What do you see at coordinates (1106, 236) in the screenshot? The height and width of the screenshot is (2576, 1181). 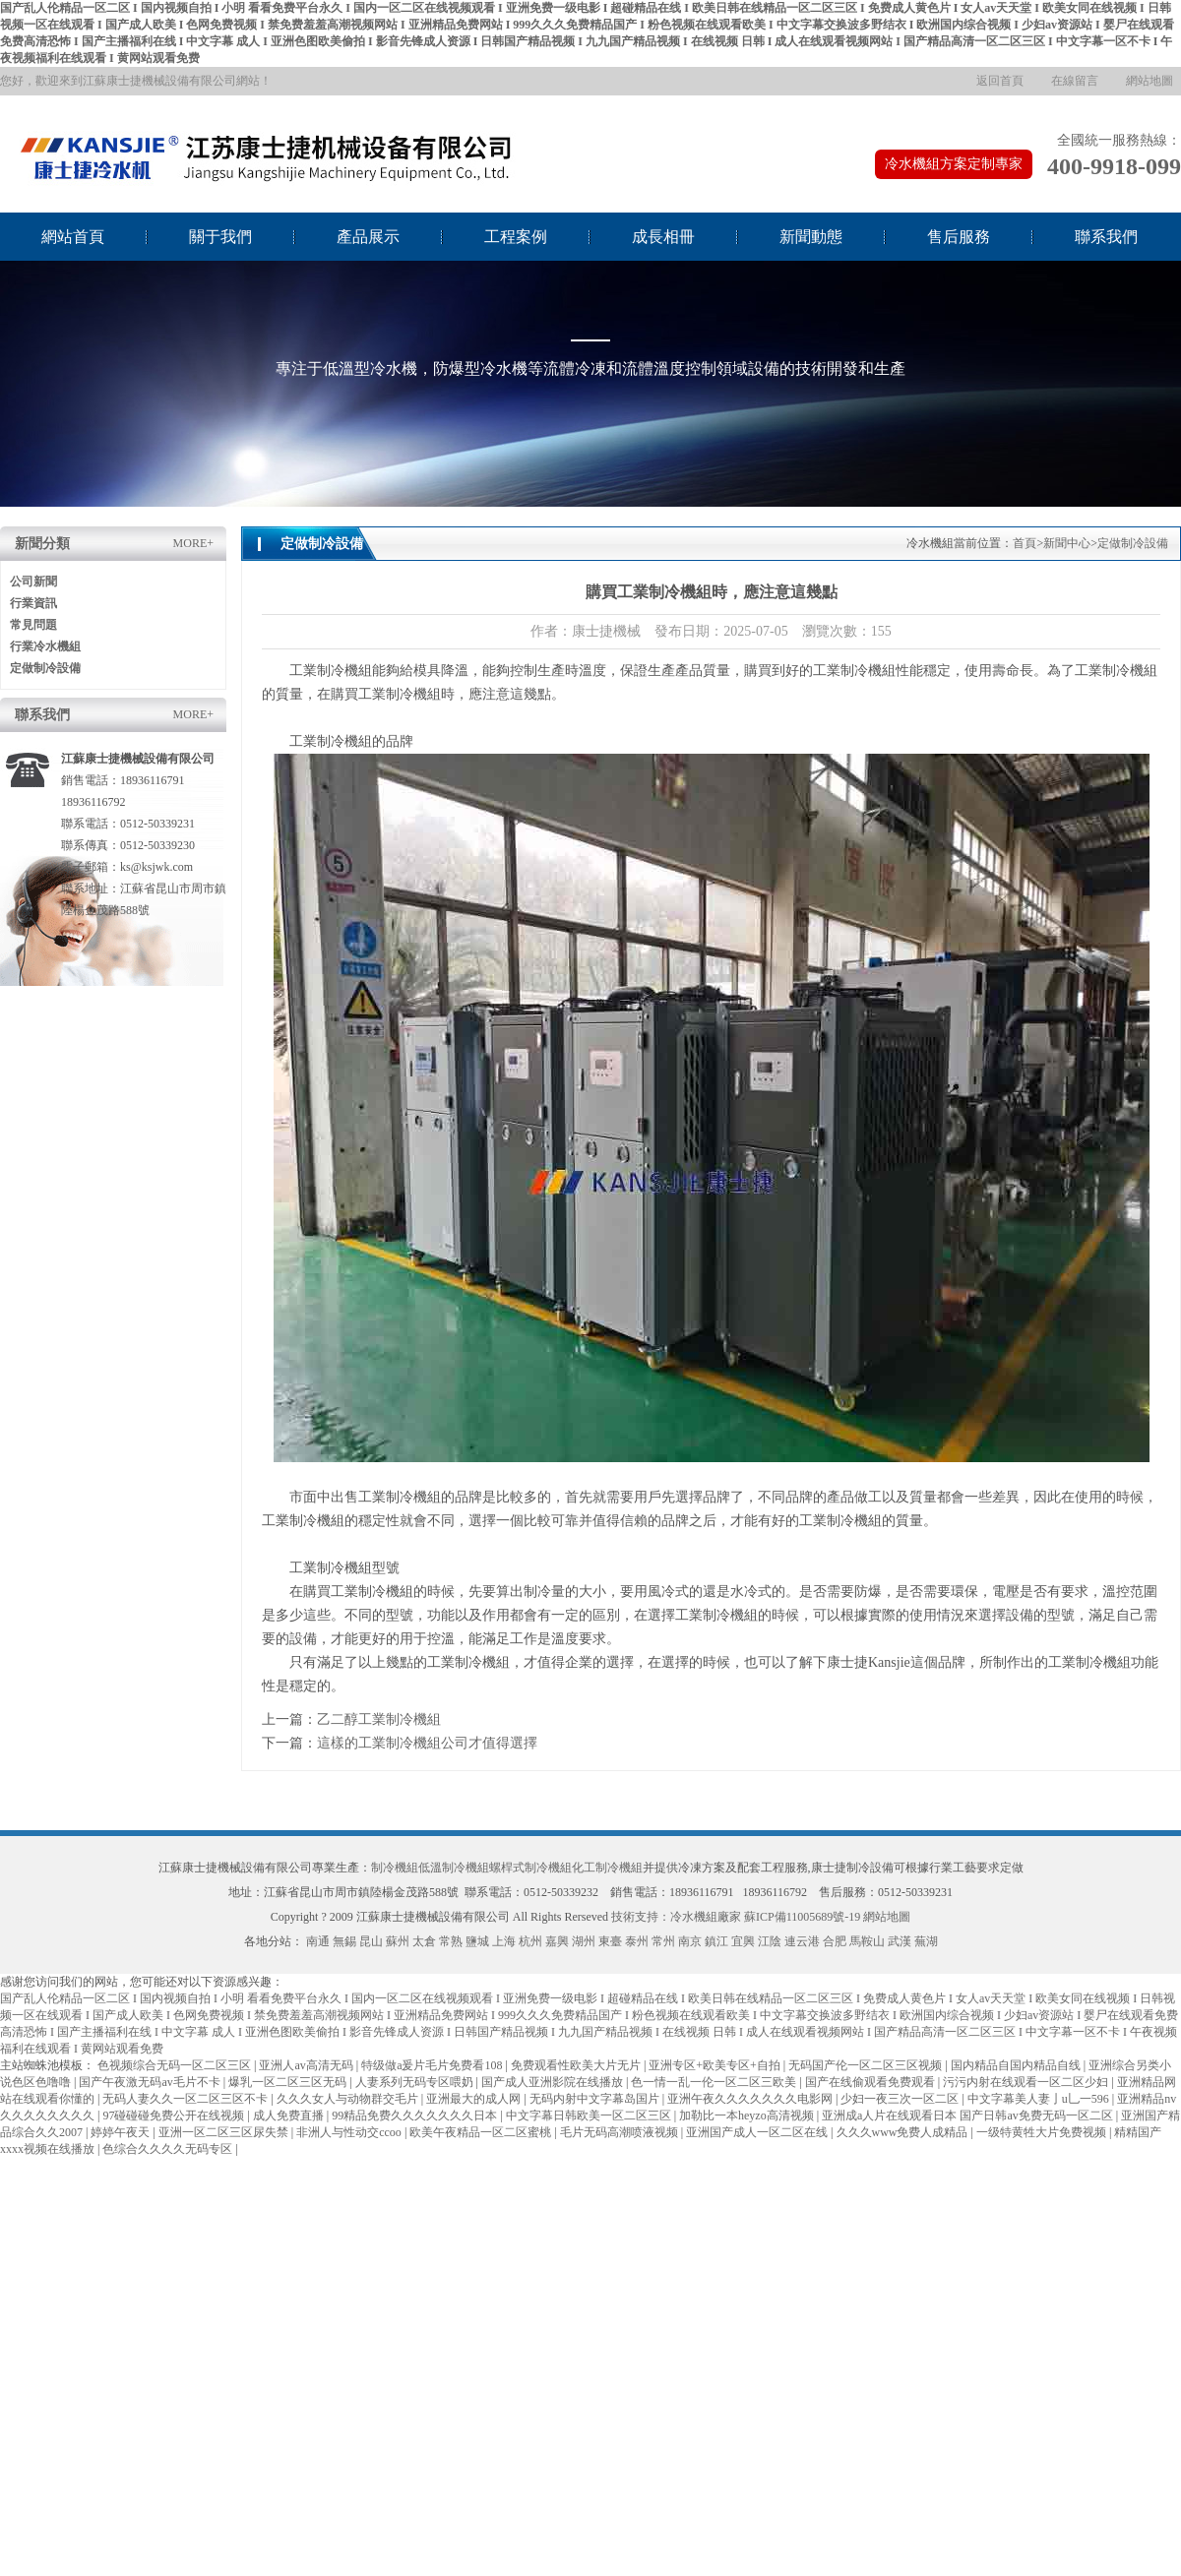 I see `聯系我們` at bounding box center [1106, 236].